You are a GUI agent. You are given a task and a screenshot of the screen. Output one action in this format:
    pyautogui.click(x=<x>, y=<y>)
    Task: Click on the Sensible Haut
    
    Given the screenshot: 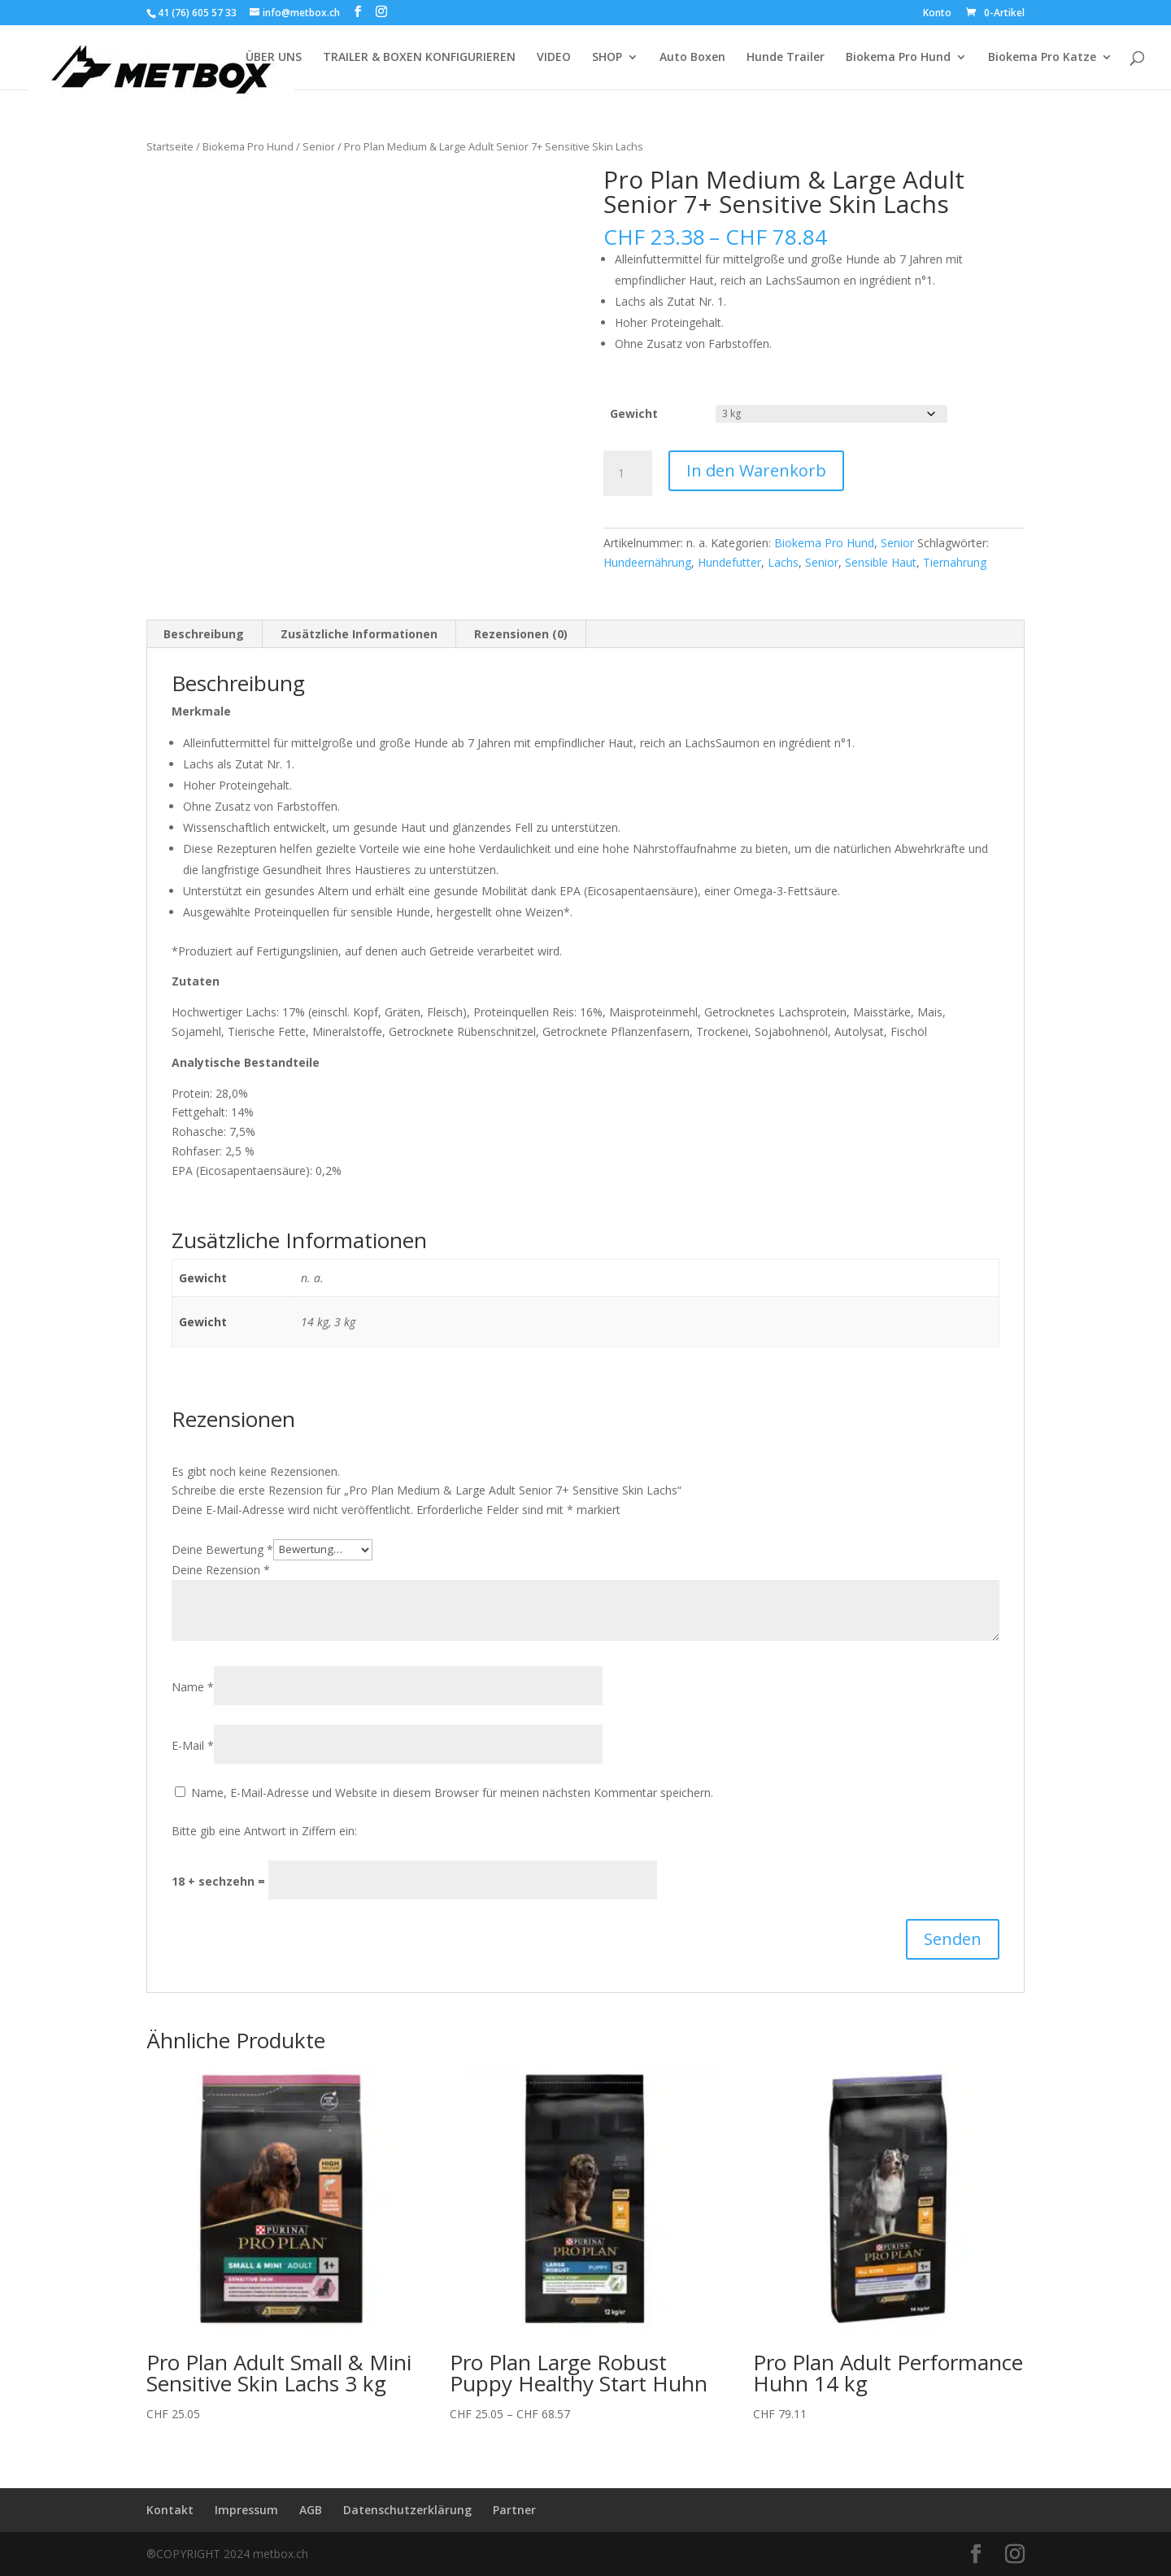 What is the action you would take?
    pyautogui.click(x=880, y=562)
    